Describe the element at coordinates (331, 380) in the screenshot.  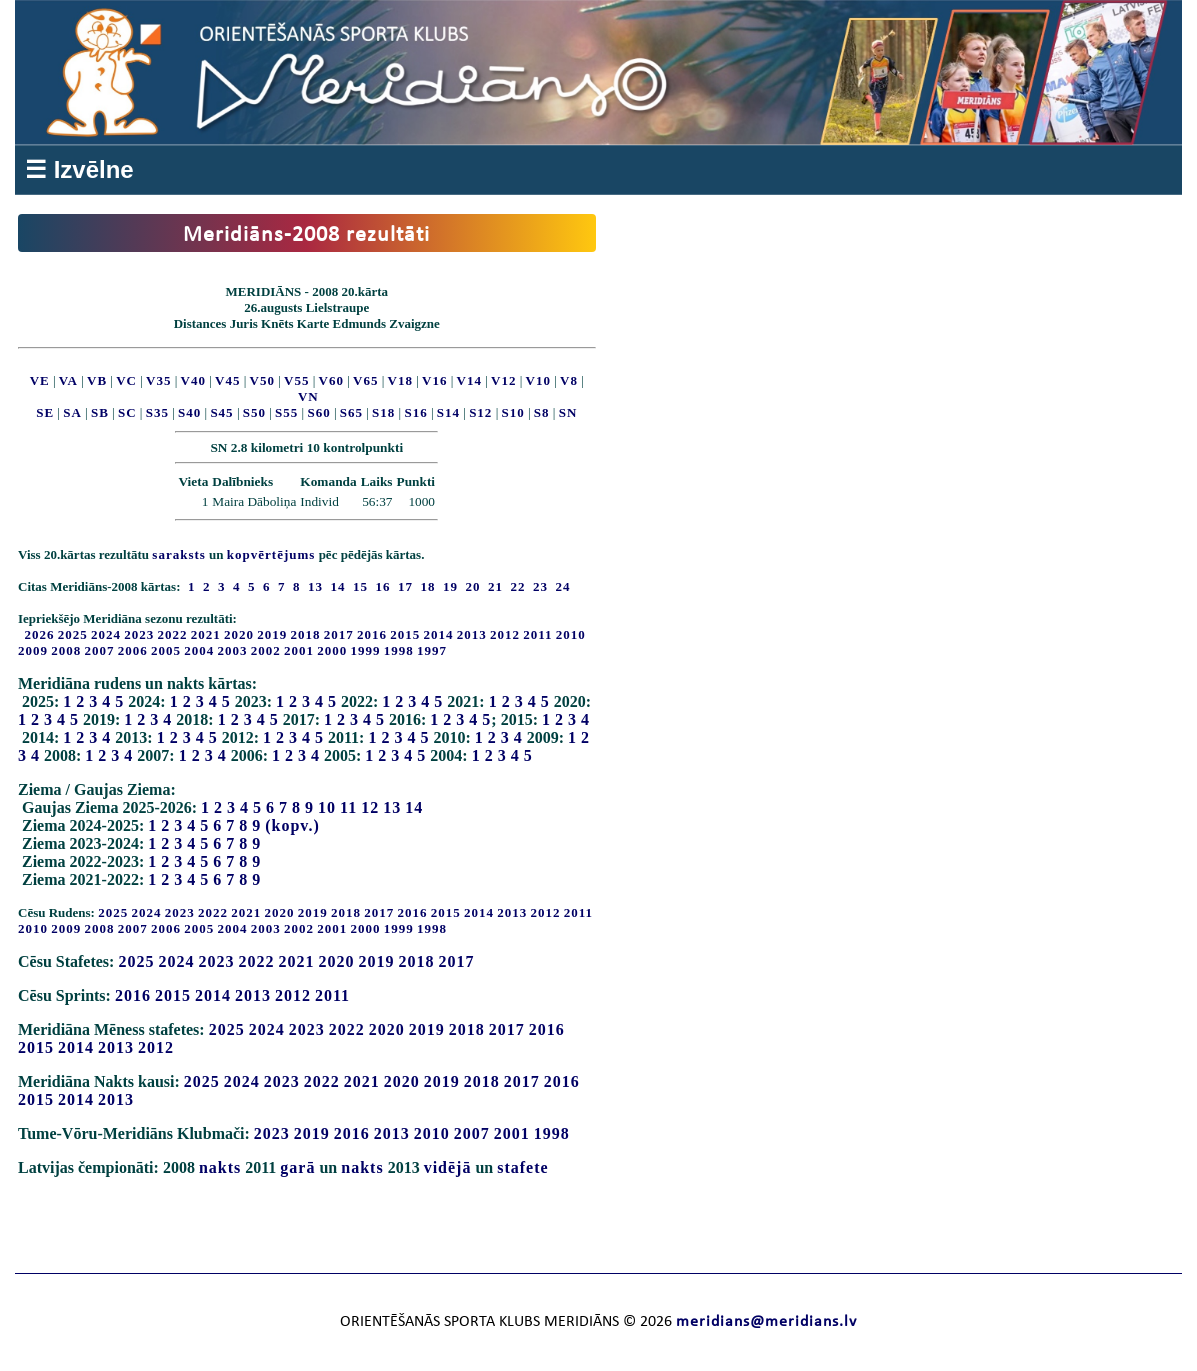
I see `V60` at that location.